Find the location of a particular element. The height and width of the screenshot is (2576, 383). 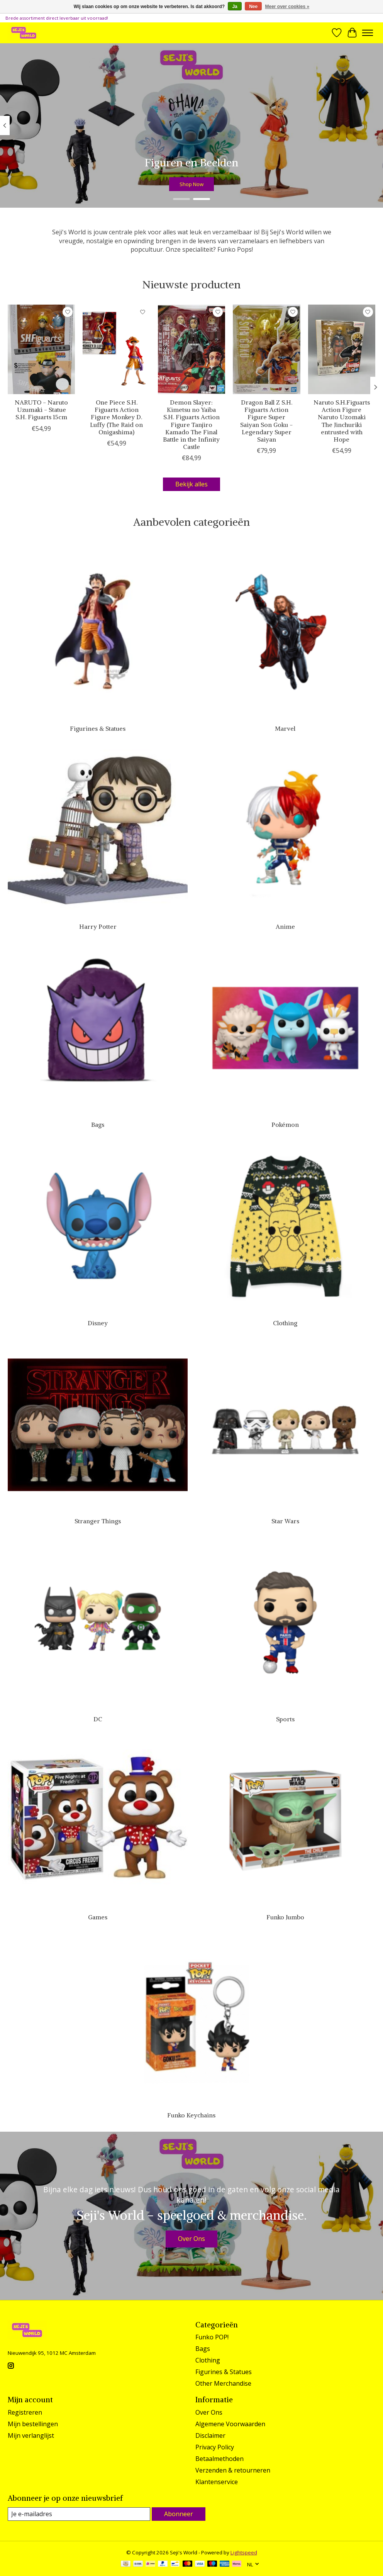

Bekijk alles is located at coordinates (191, 484).